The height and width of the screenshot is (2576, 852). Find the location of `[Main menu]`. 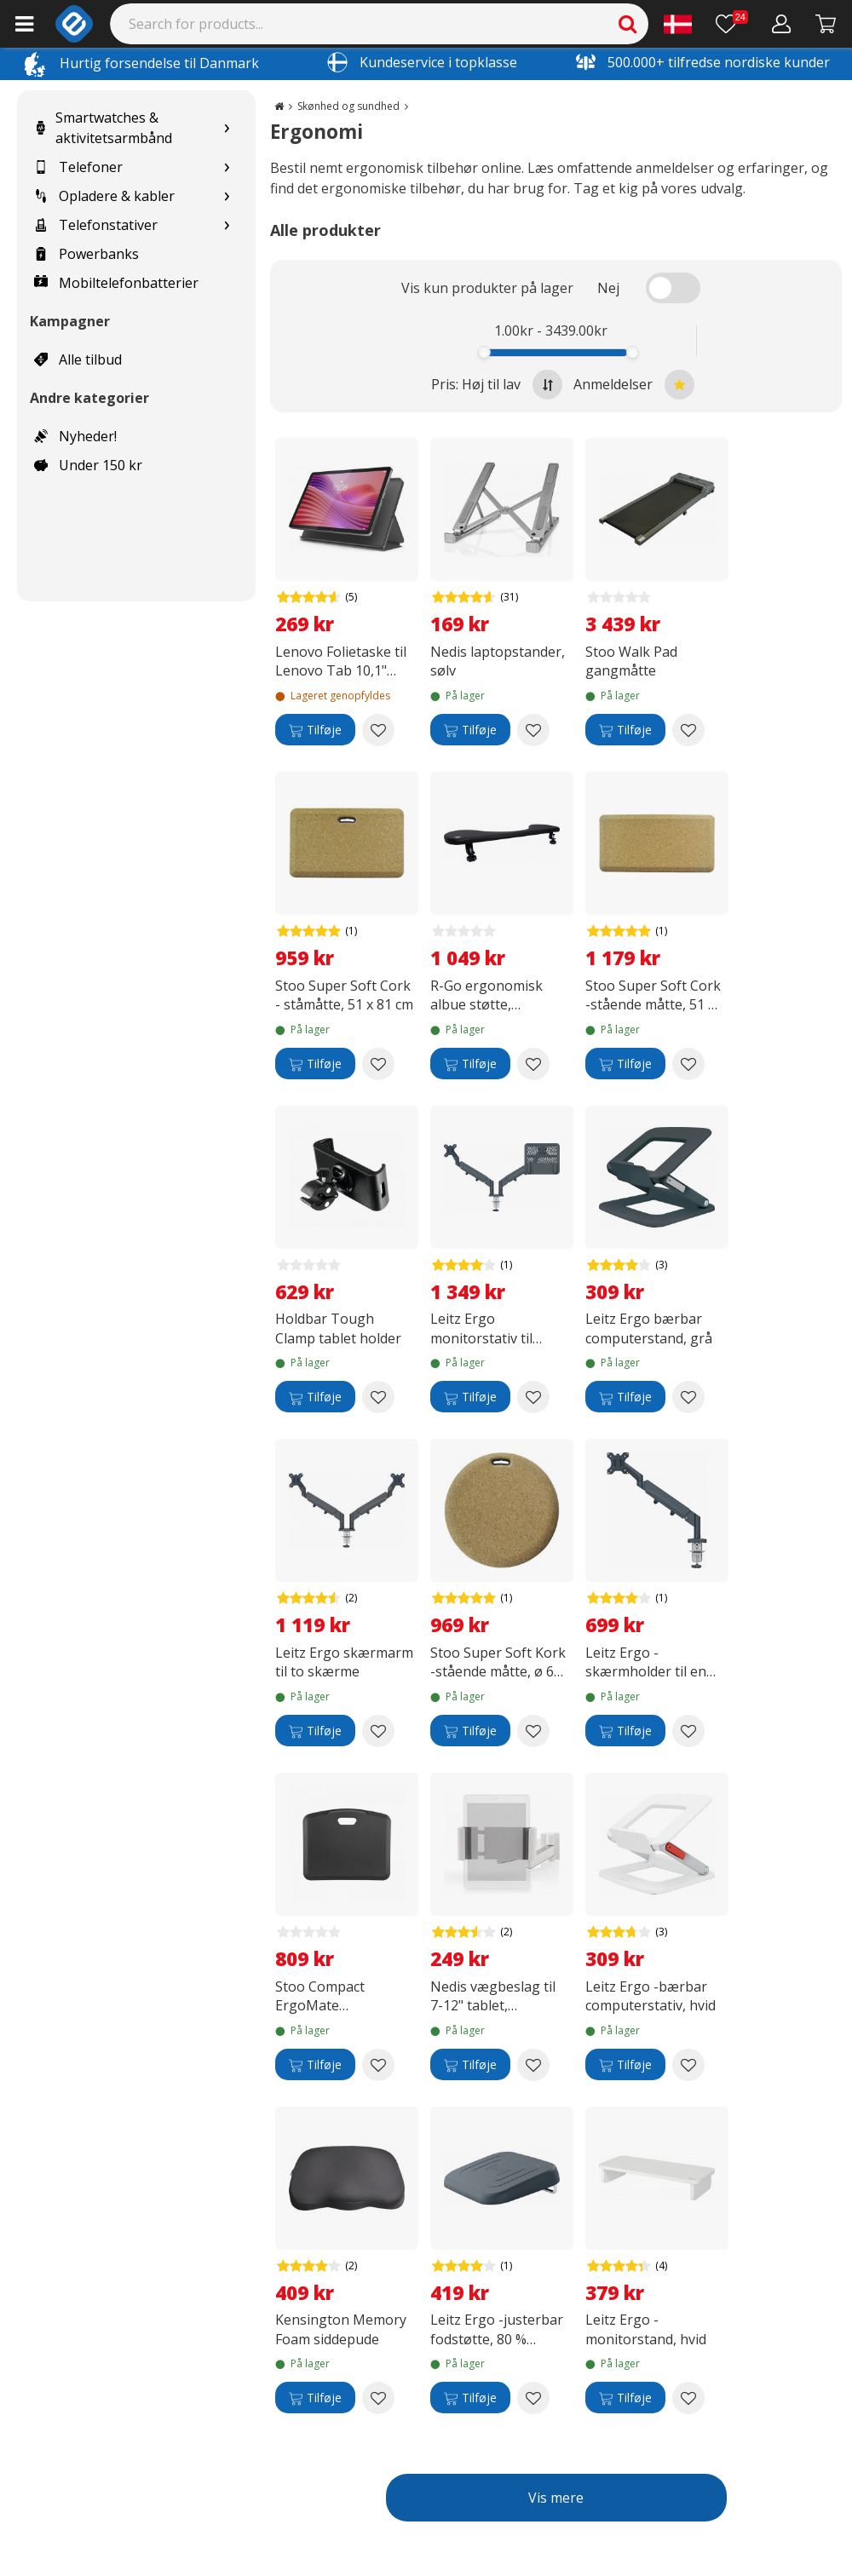

[Main menu] is located at coordinates (24, 24).